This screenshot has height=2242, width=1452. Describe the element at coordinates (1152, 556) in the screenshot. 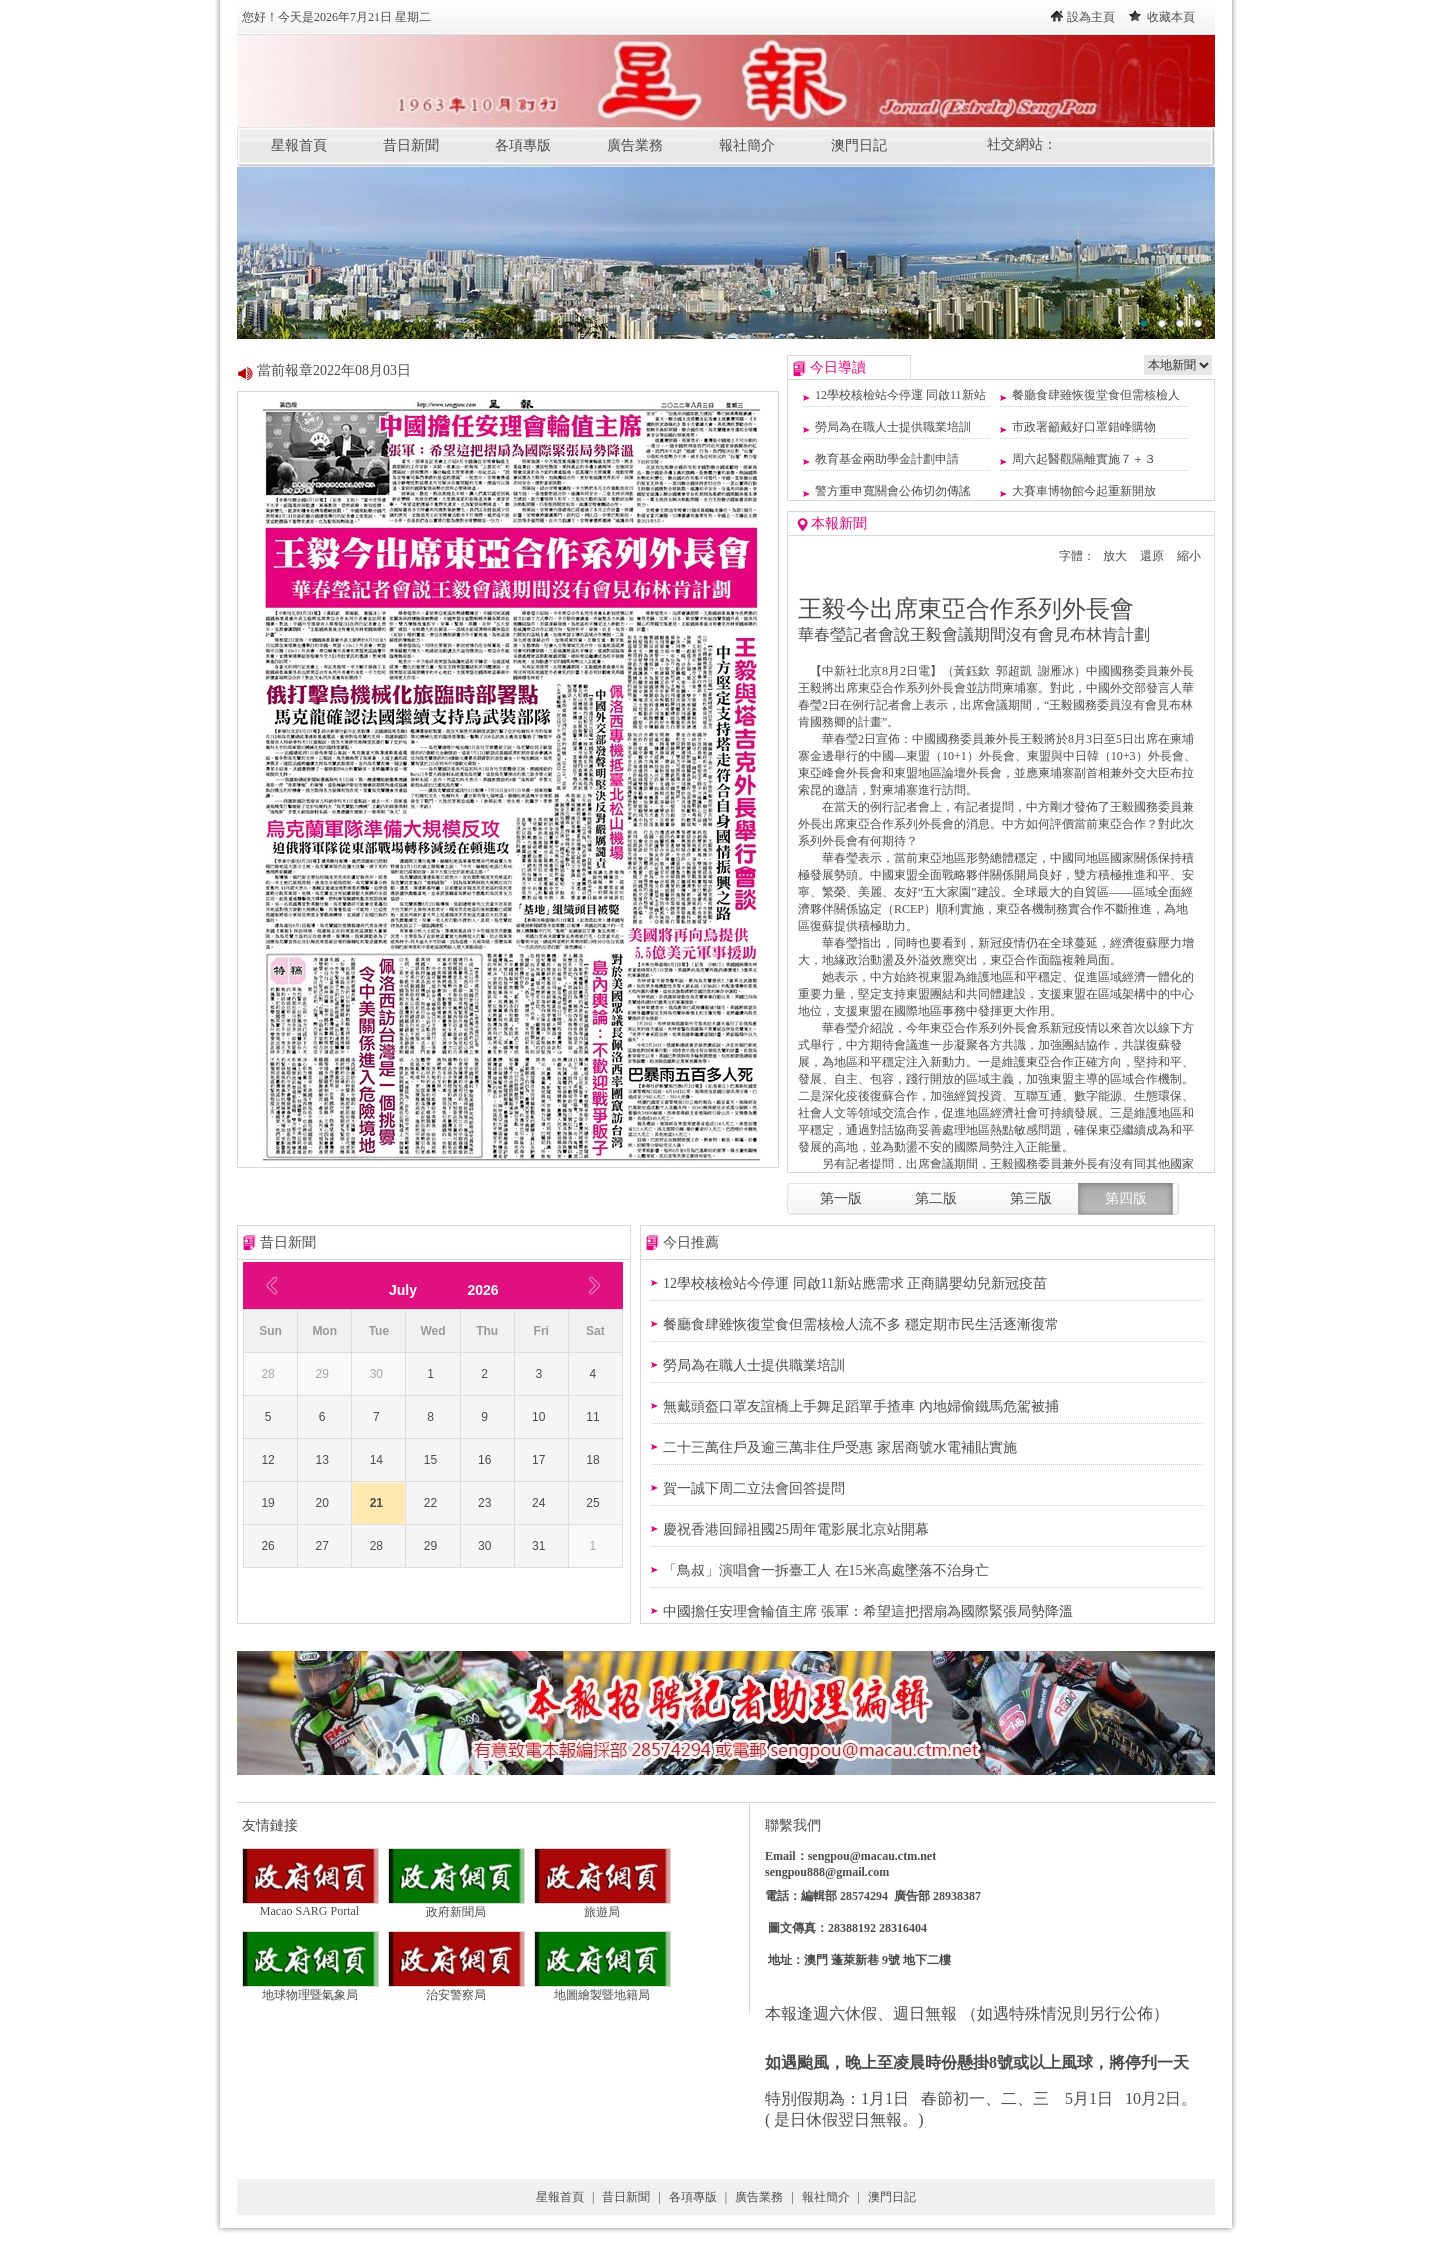

I see `還原` at that location.